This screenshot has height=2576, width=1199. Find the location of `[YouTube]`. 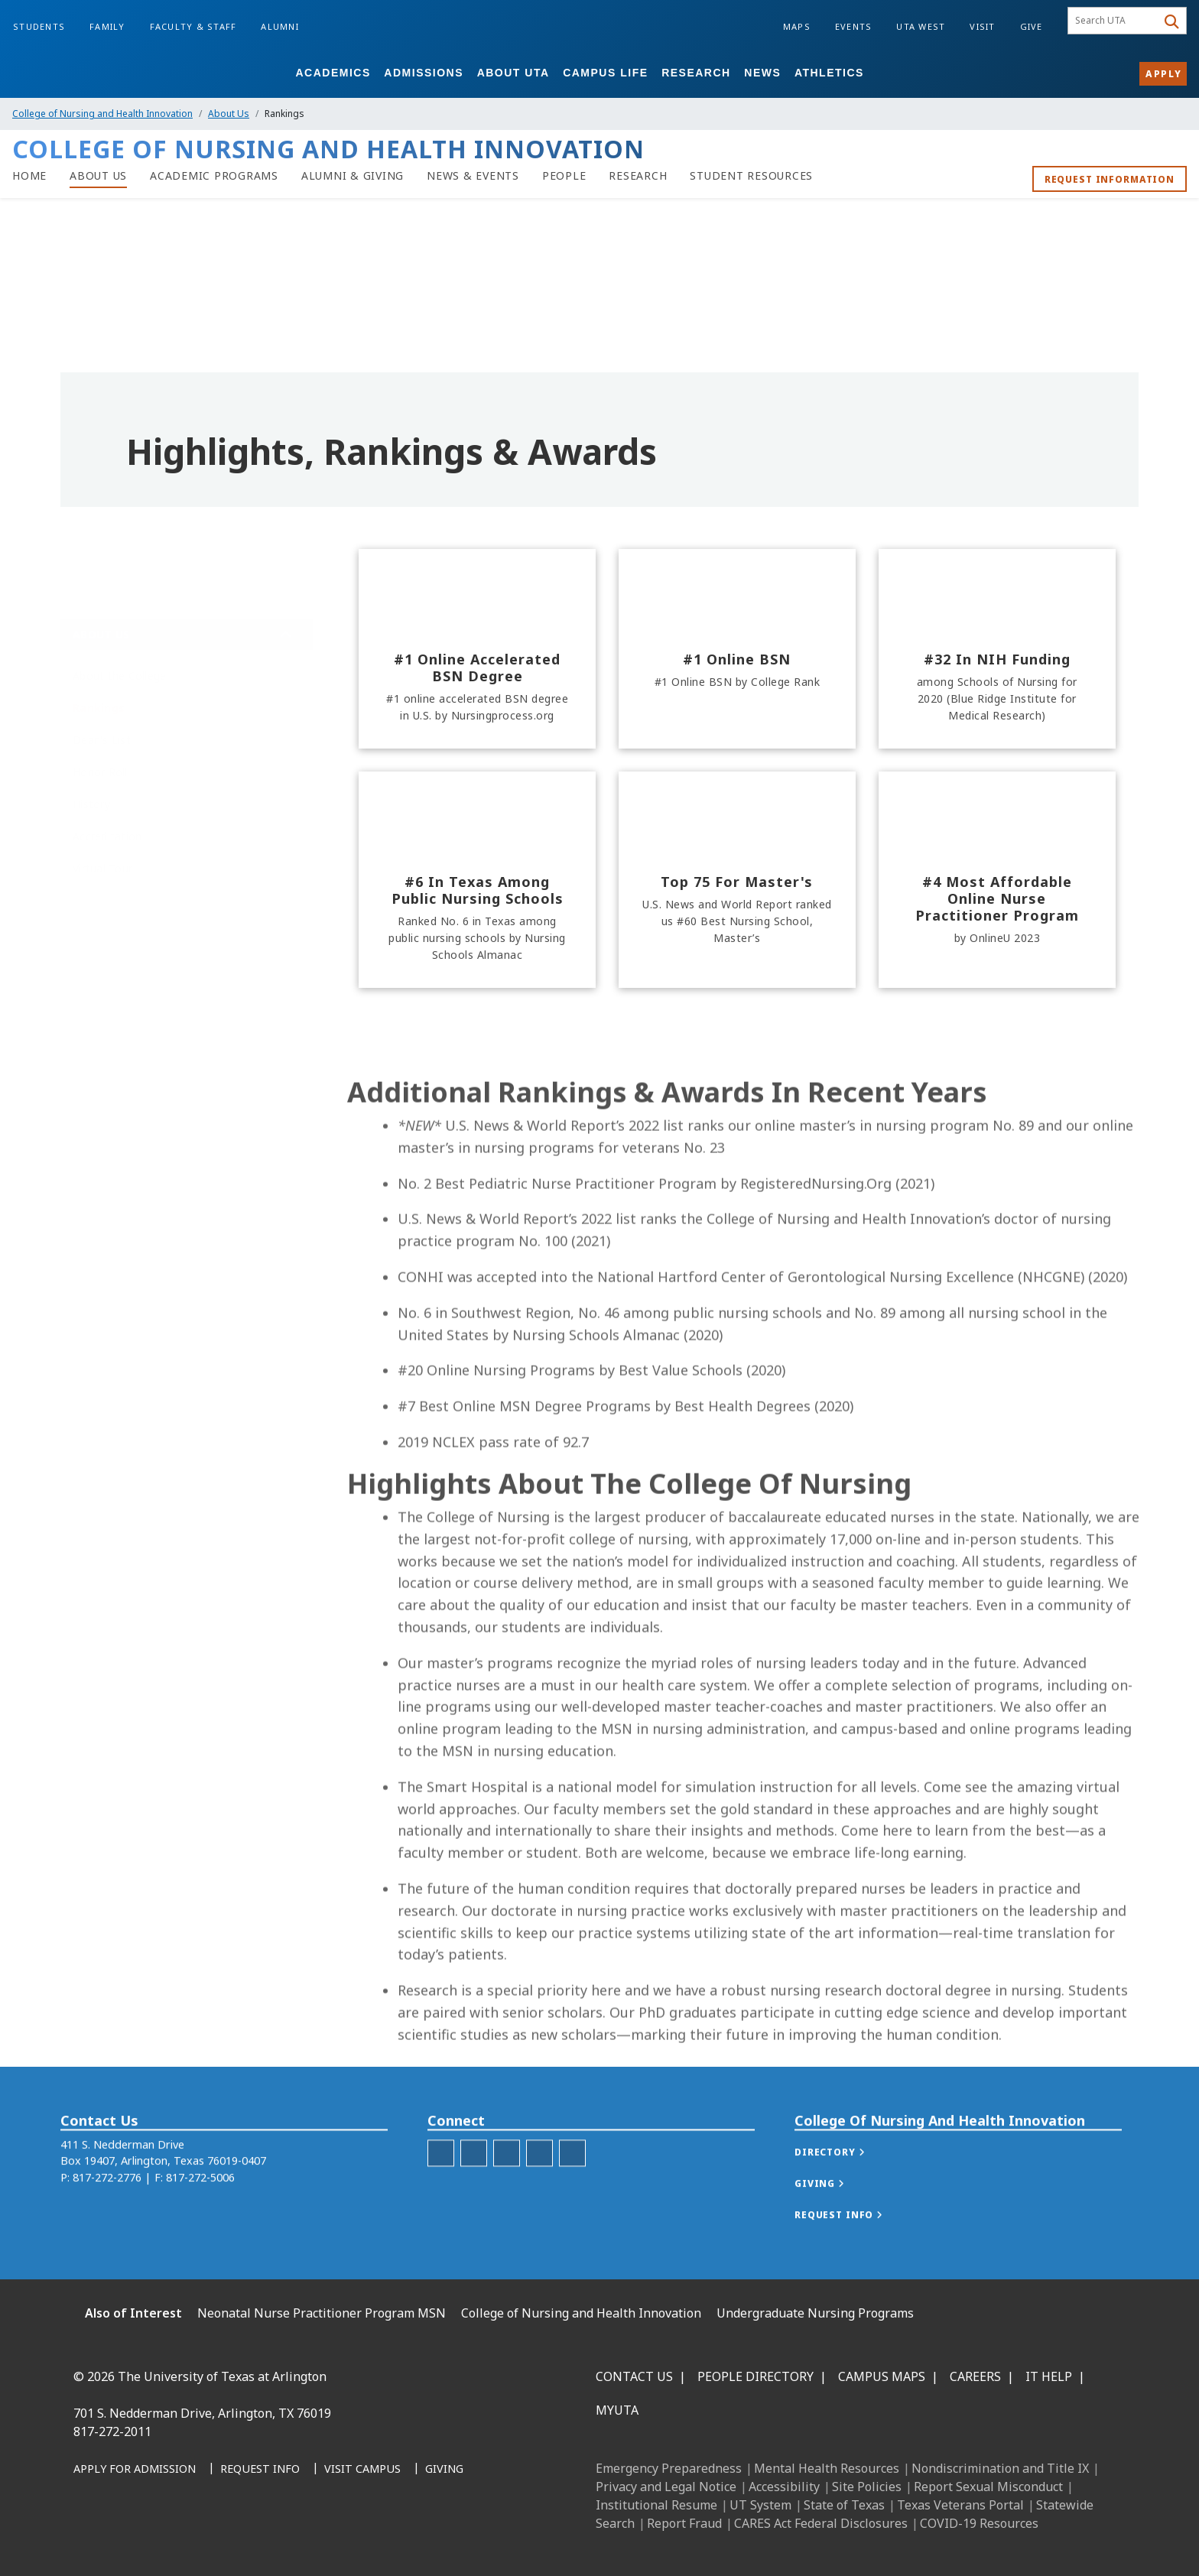

[YouTube] is located at coordinates (225, 2538).